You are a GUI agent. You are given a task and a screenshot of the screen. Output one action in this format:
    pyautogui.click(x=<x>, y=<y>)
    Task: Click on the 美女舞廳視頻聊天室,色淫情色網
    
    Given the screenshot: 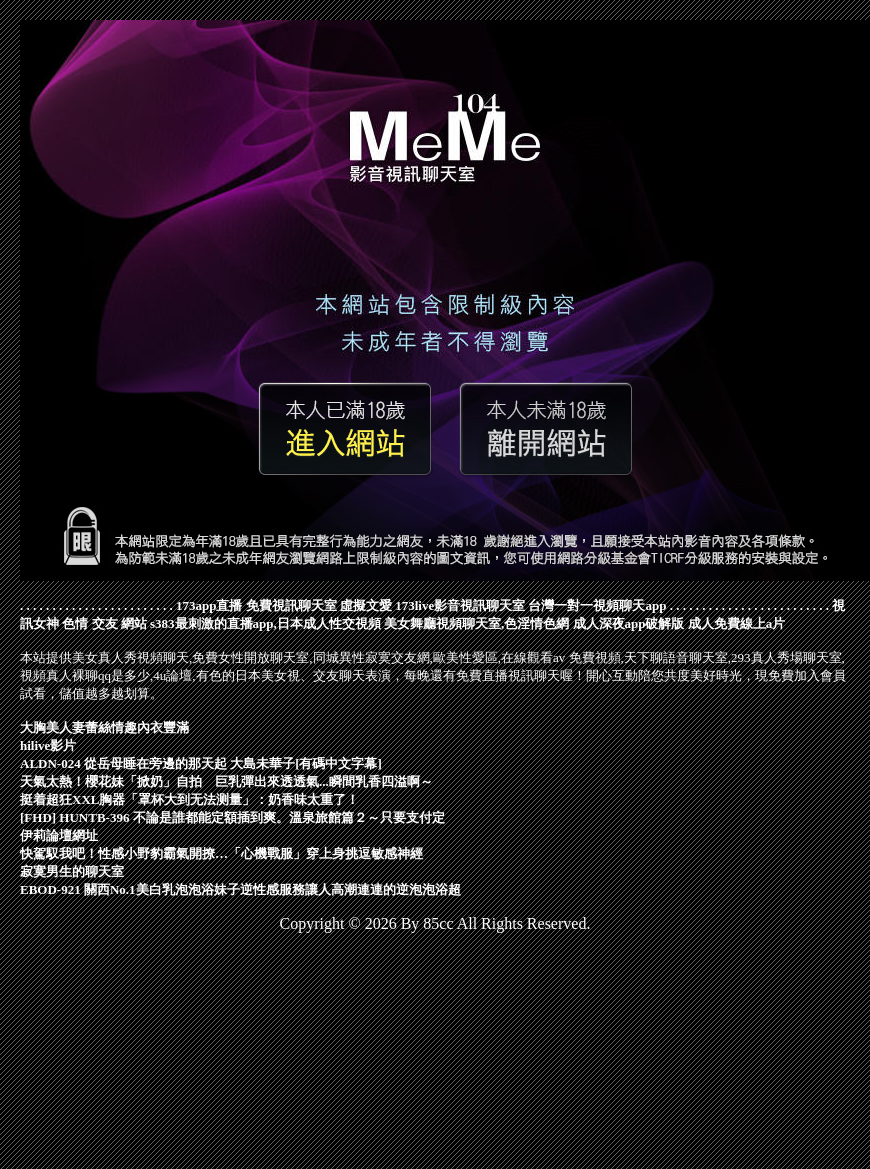 What is the action you would take?
    pyautogui.click(x=476, y=623)
    